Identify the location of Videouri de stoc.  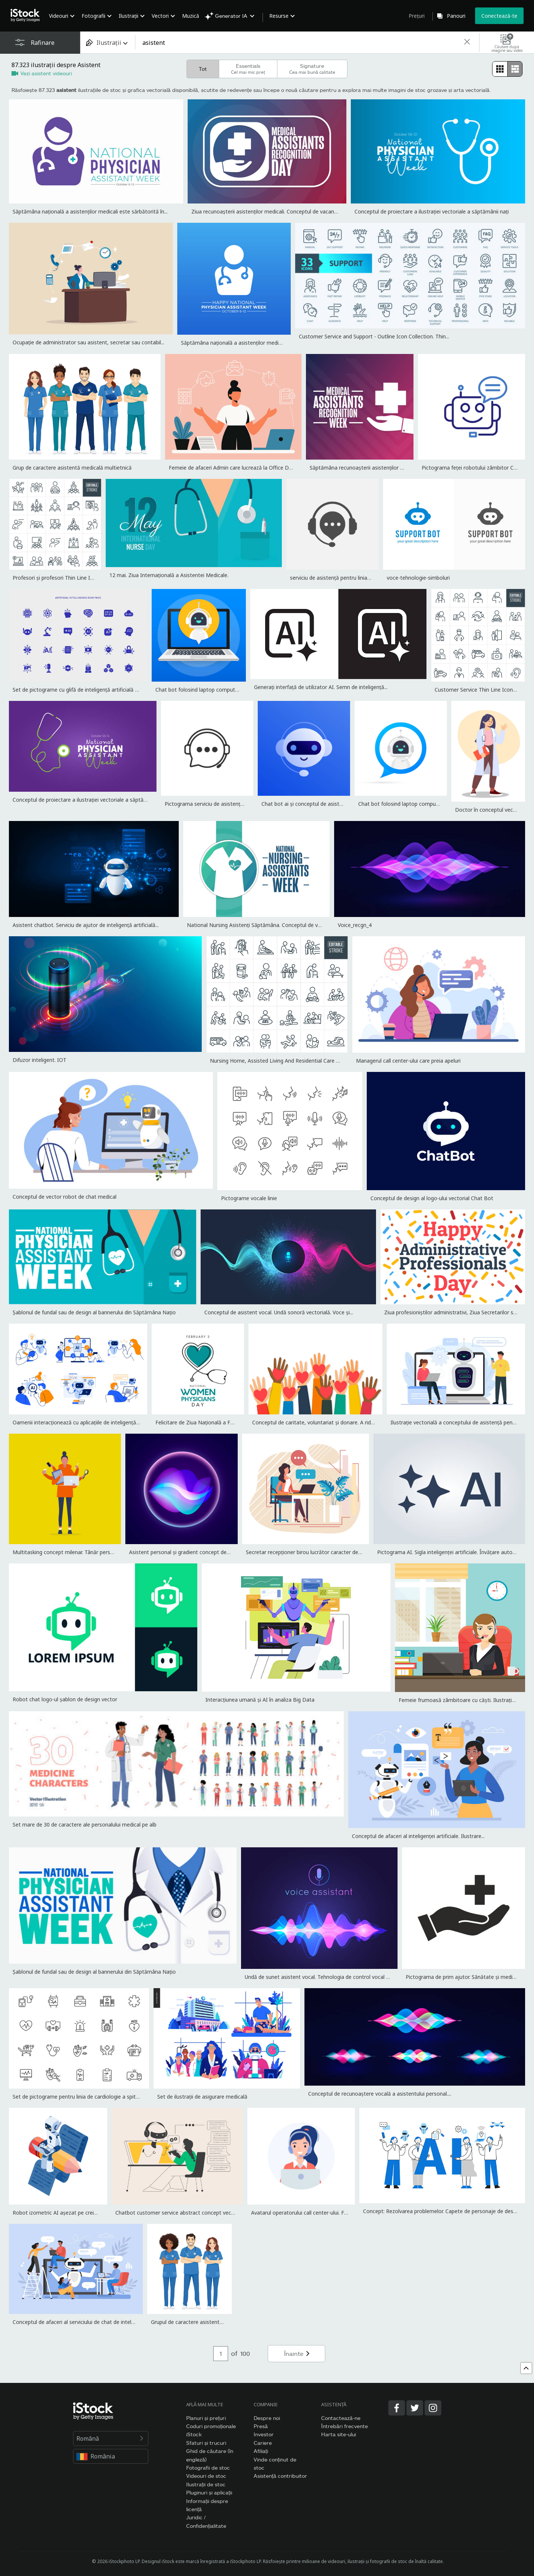
(206, 2476).